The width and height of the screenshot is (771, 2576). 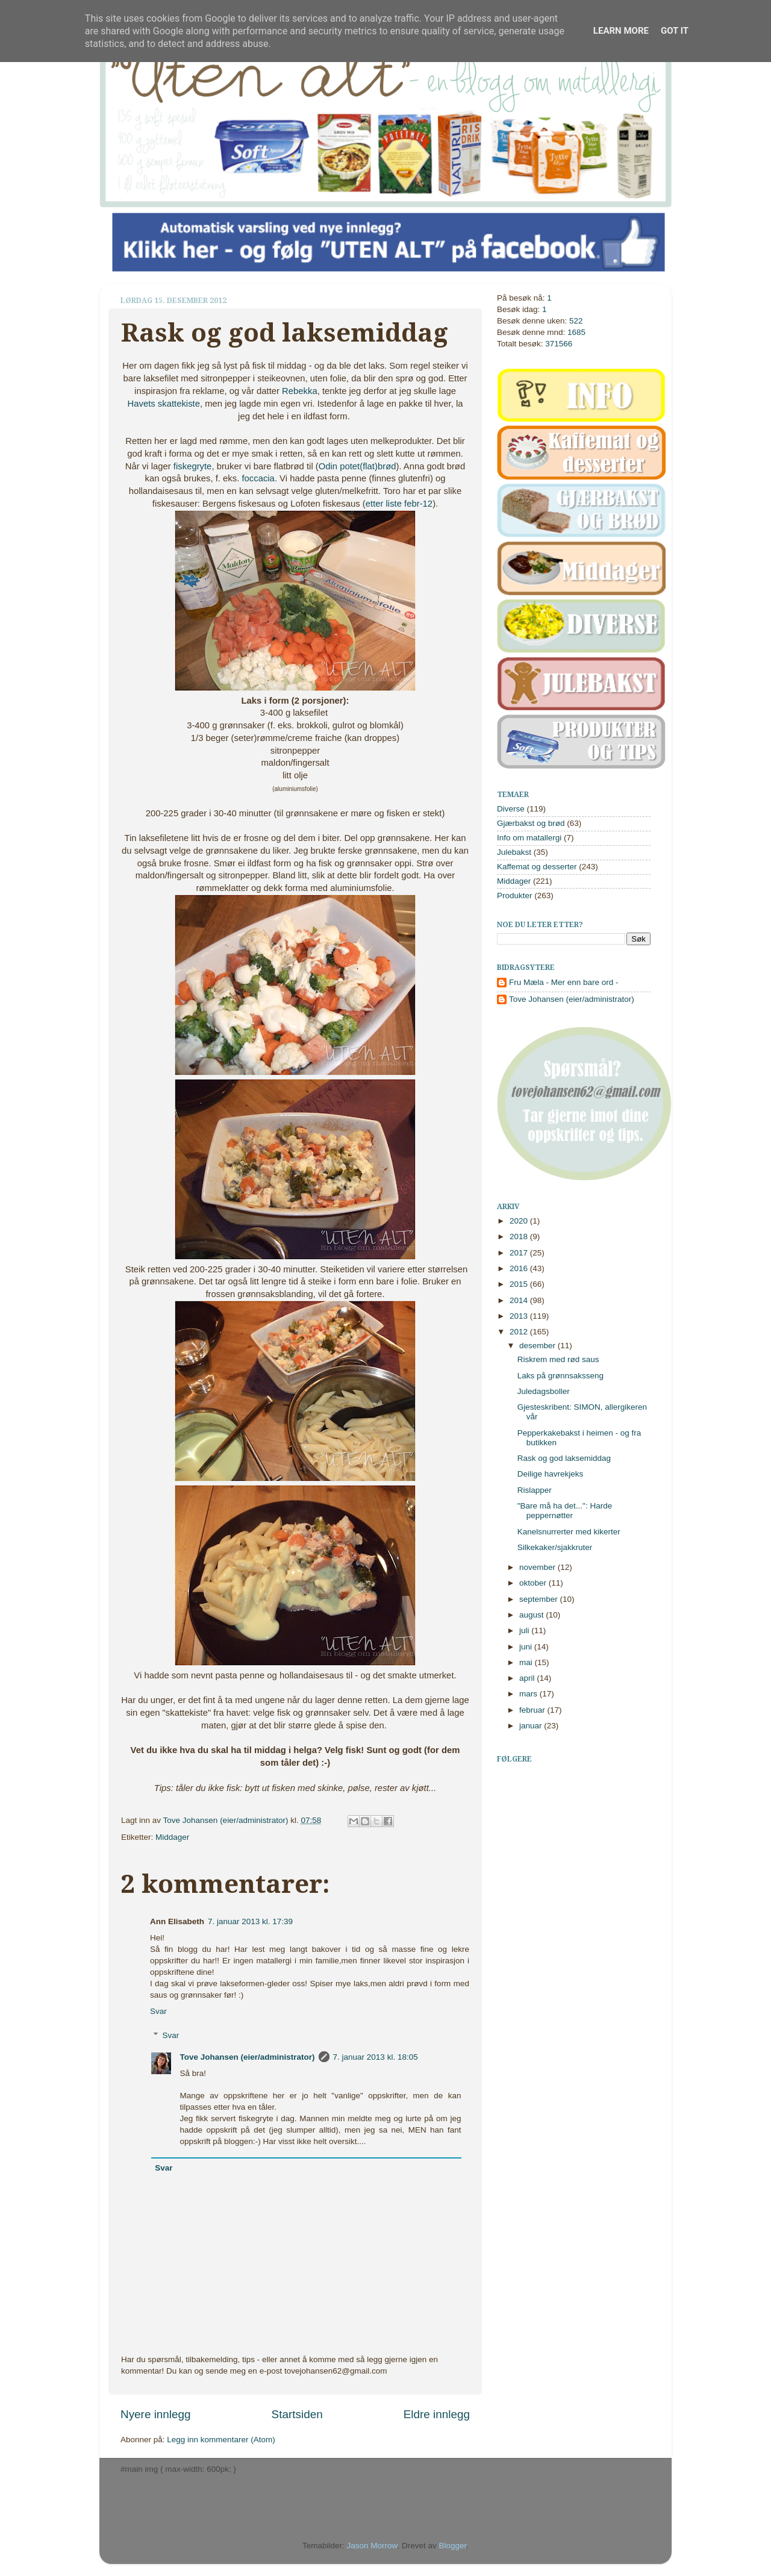 What do you see at coordinates (527, 1662) in the screenshot?
I see `mai` at bounding box center [527, 1662].